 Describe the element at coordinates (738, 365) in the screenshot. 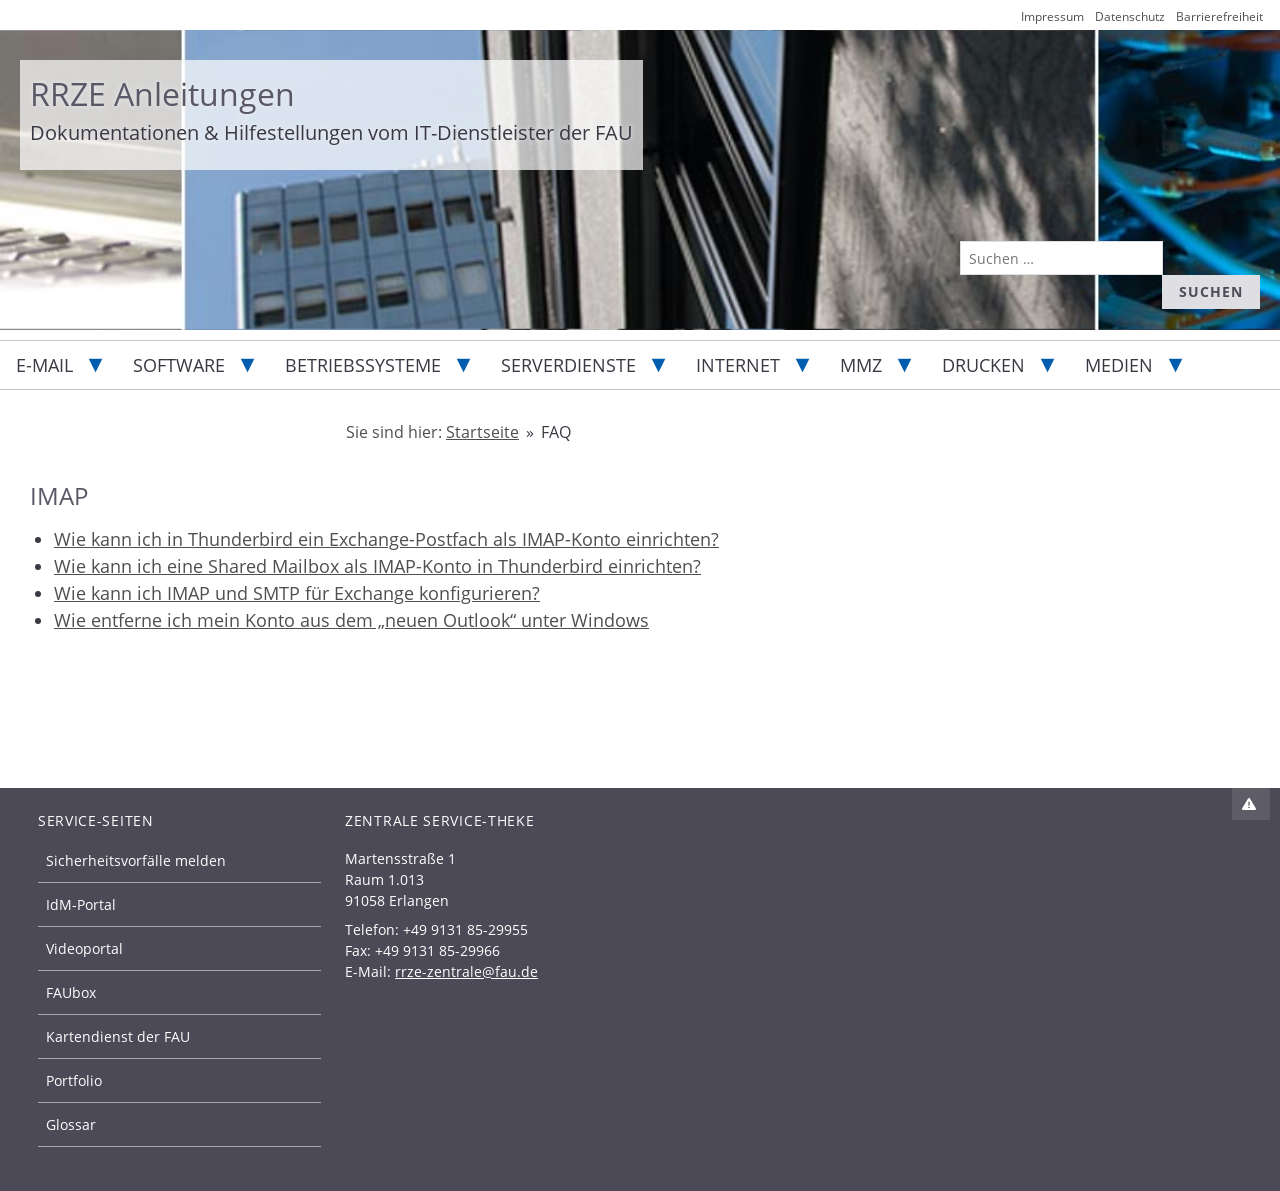

I see `Internet` at that location.